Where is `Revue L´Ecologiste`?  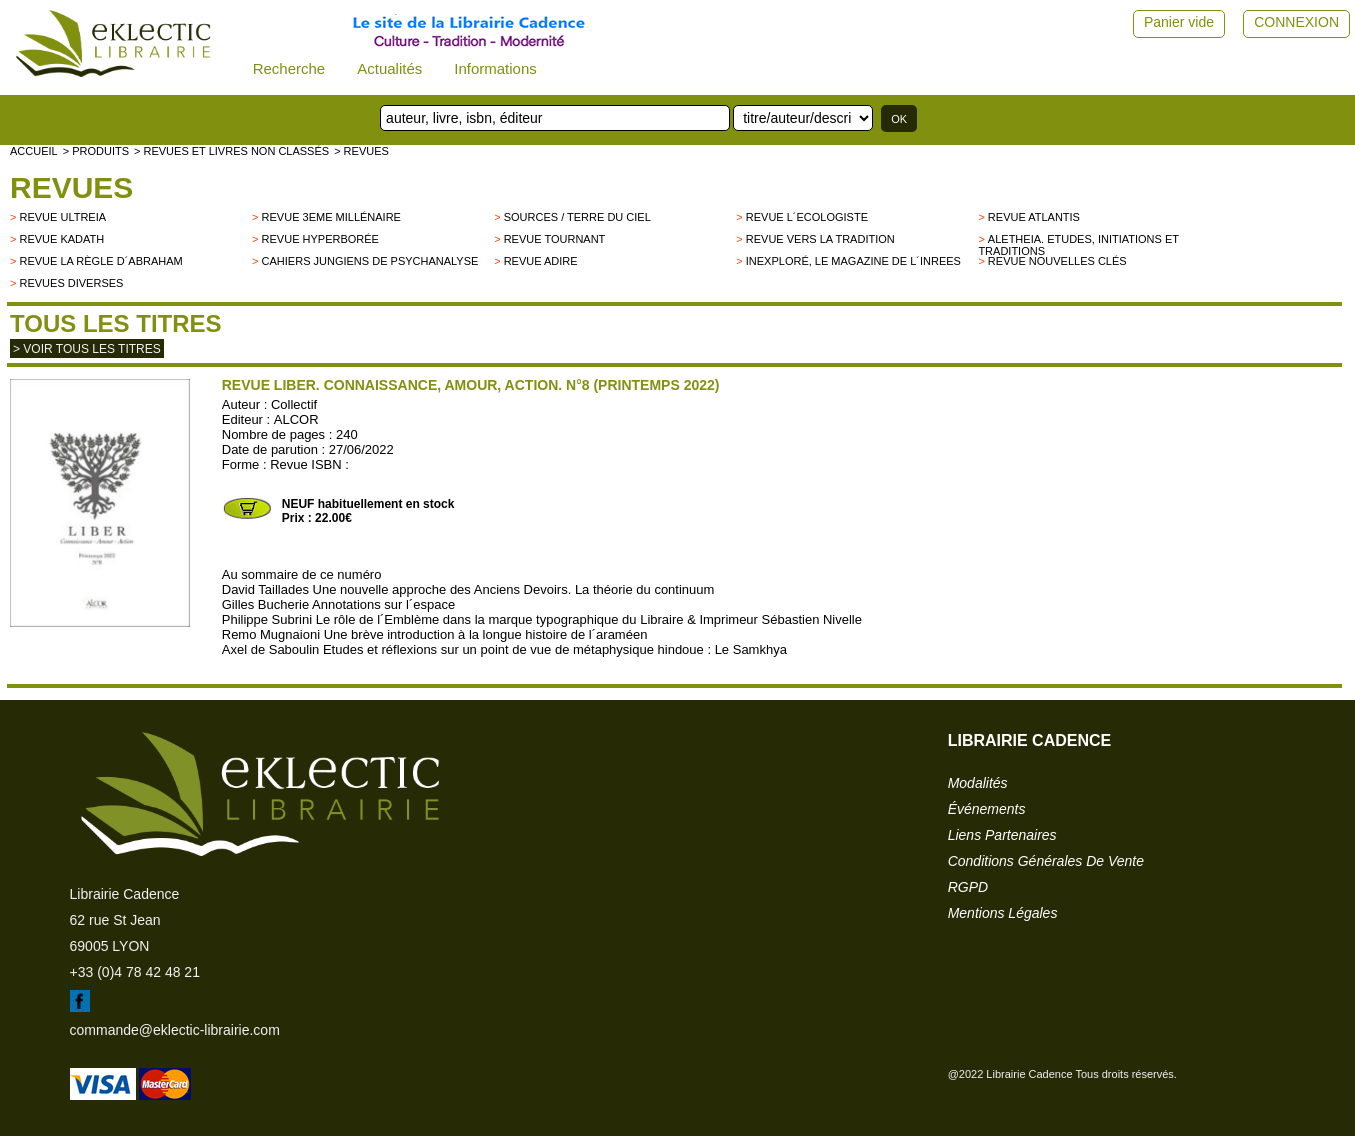
Revue L´Ecologiste is located at coordinates (807, 217).